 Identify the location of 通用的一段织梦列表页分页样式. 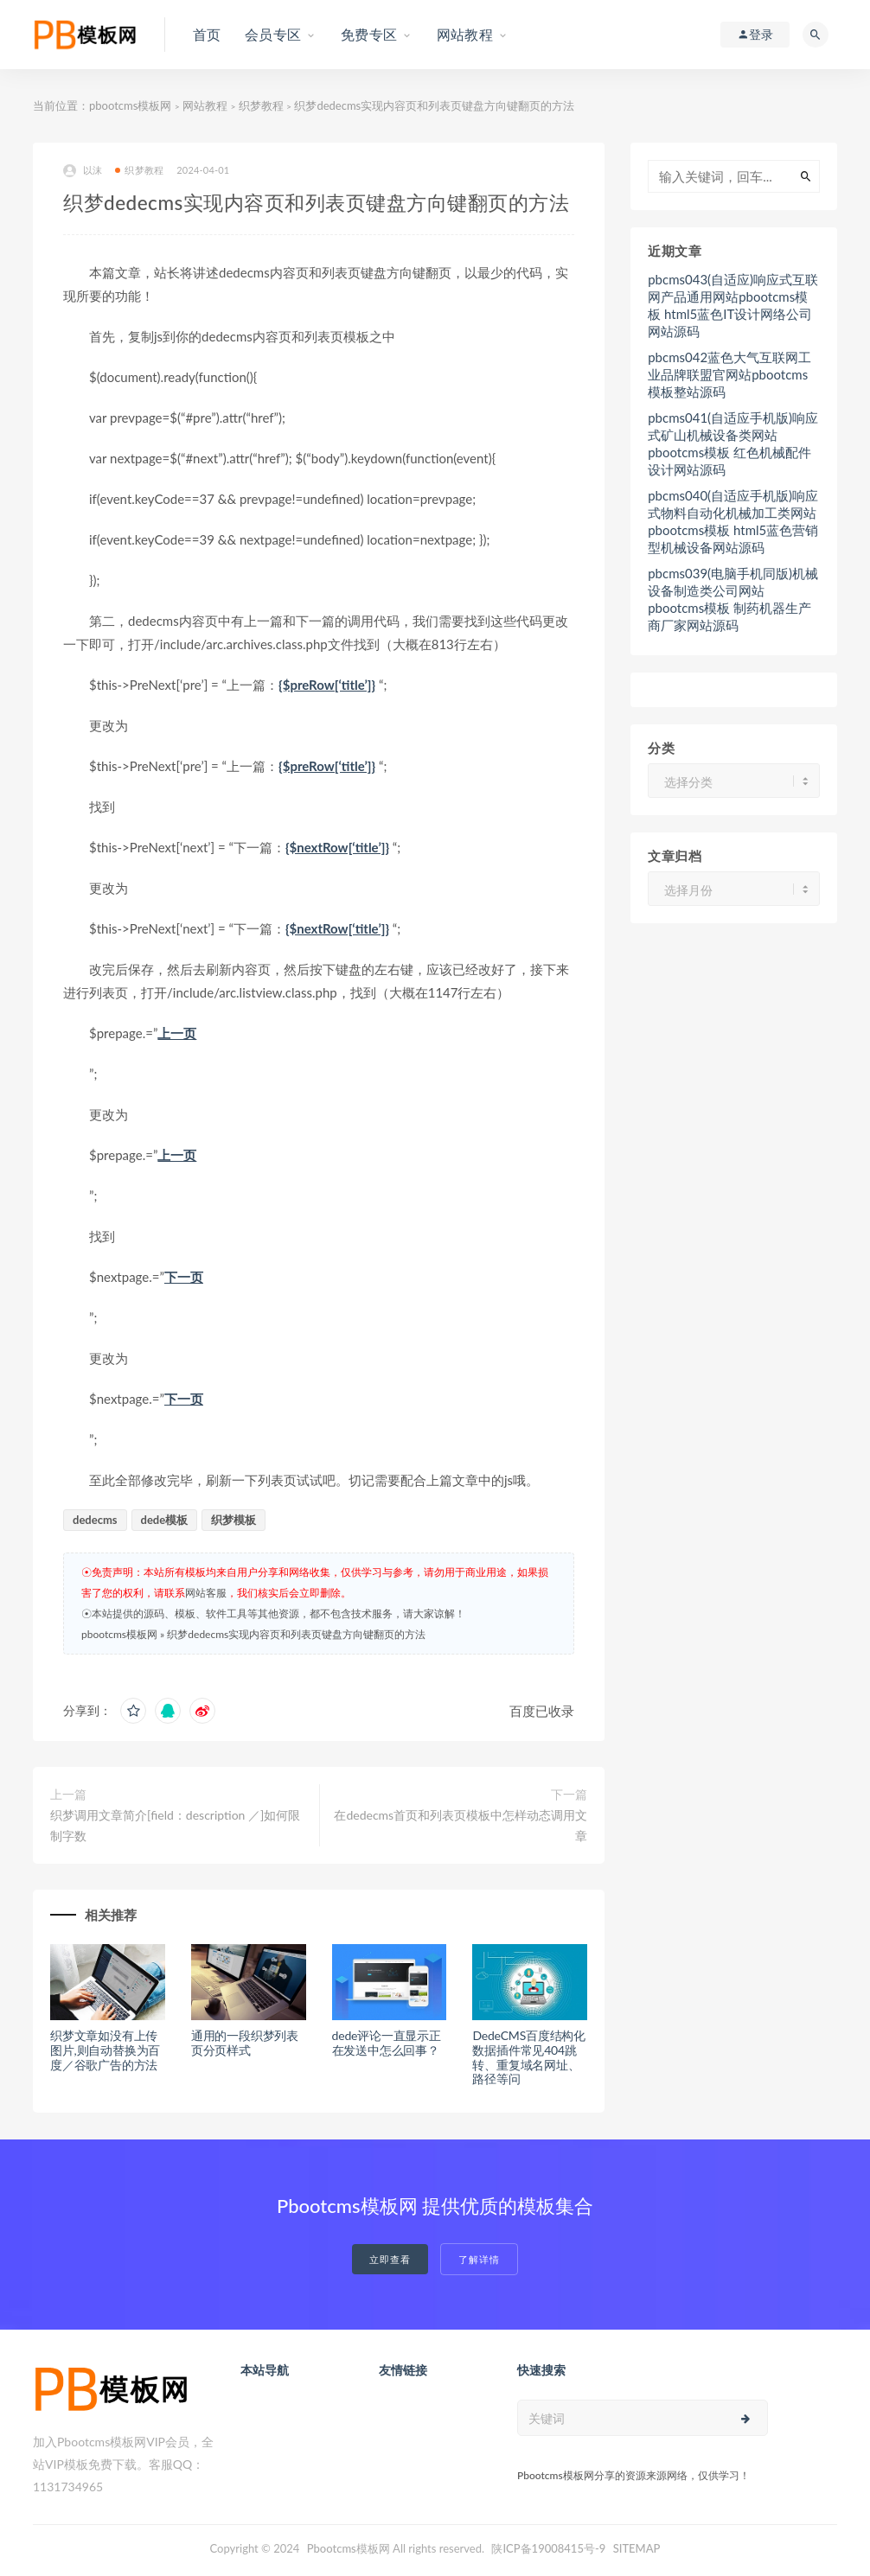
(244, 2042).